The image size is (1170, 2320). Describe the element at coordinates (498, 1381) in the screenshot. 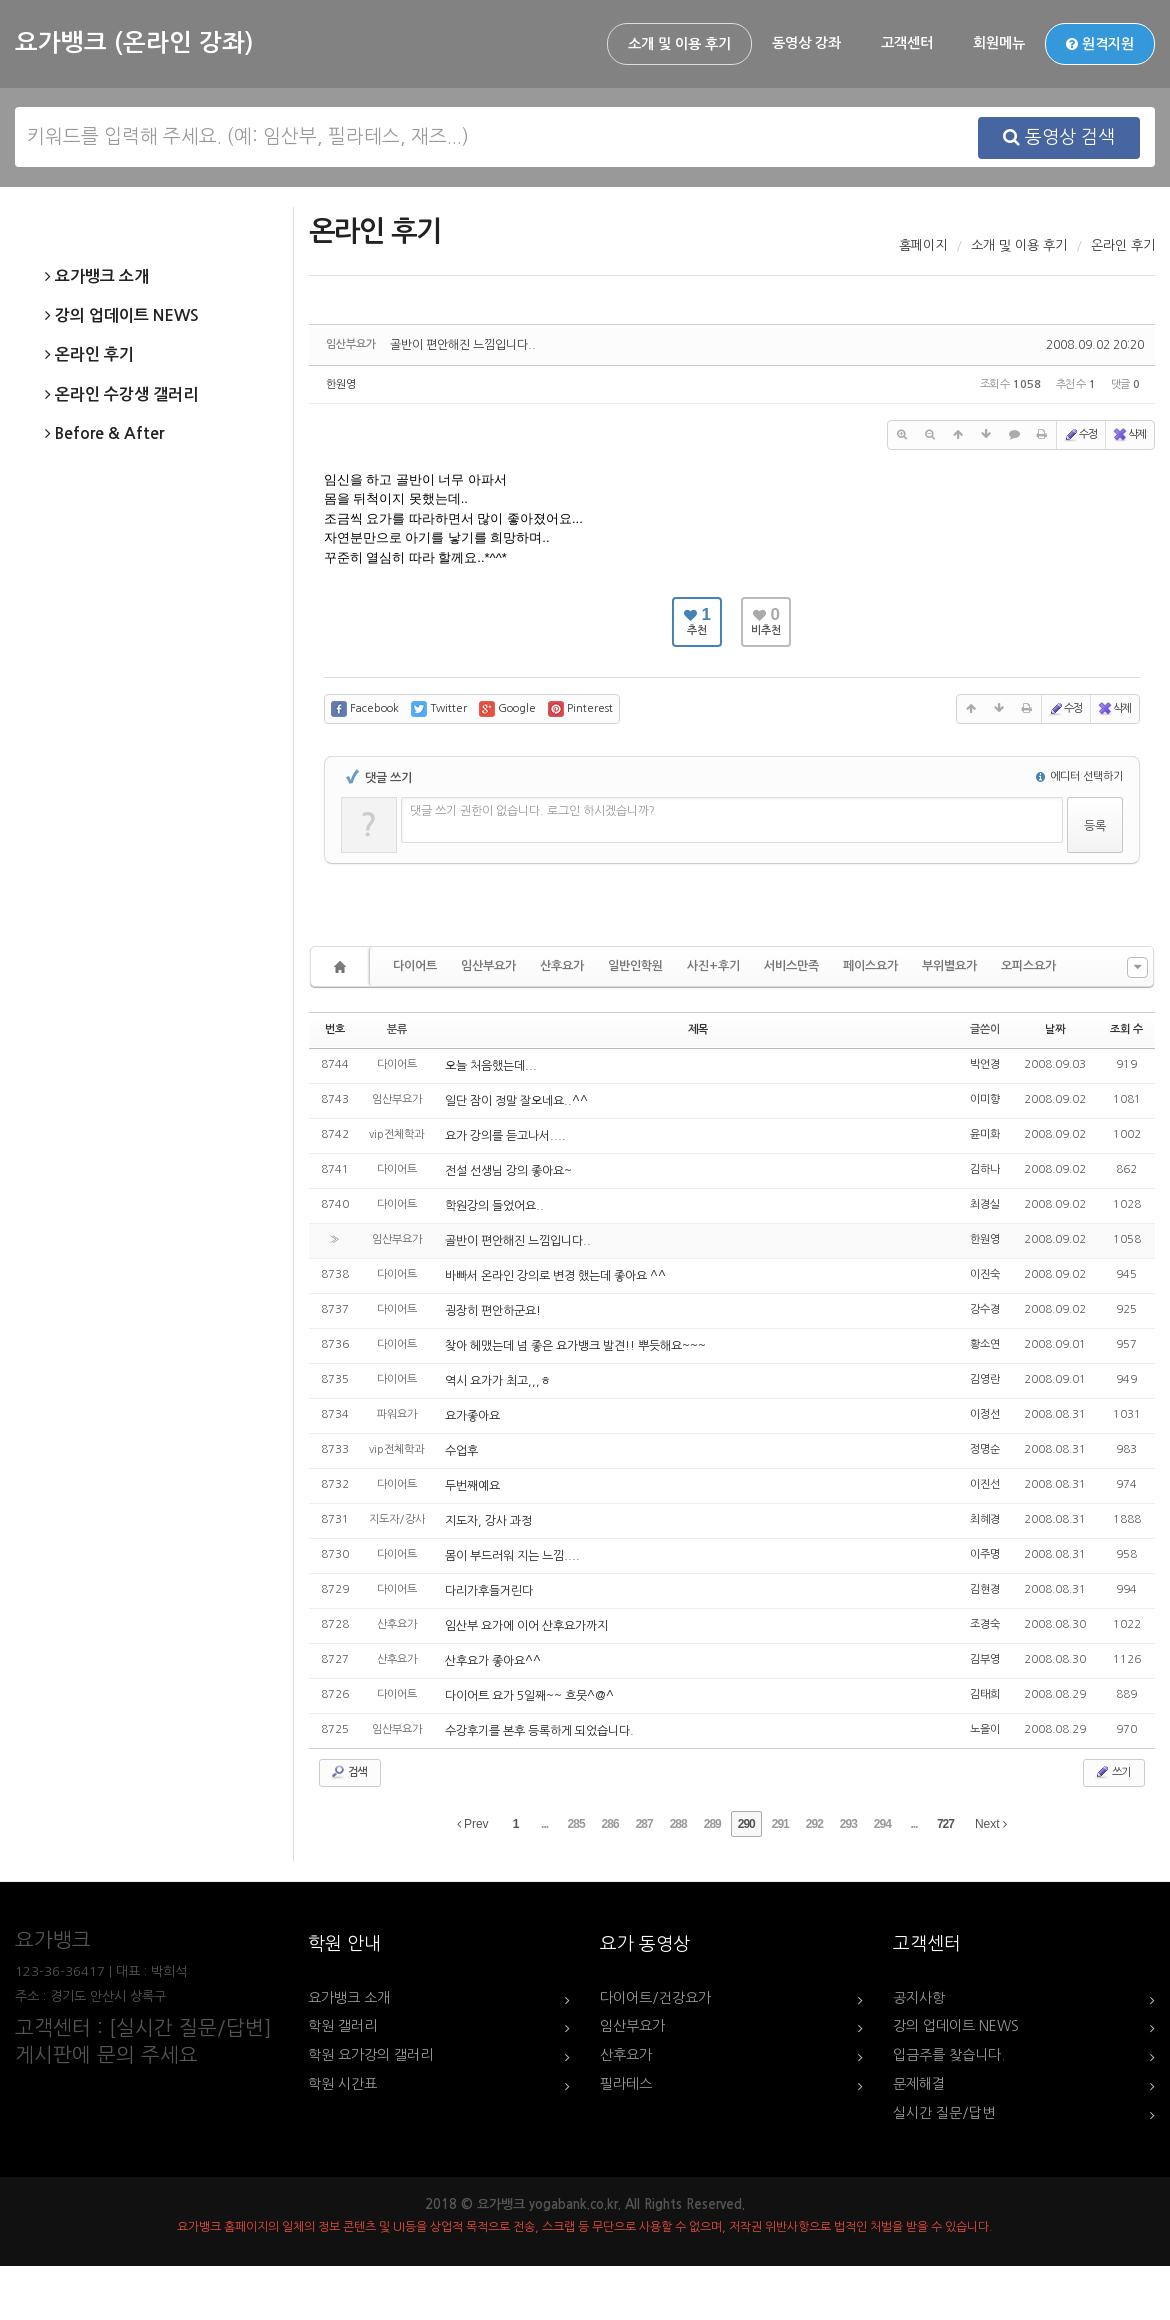

I see `역시 요가가 최고,,,ㅎ` at that location.